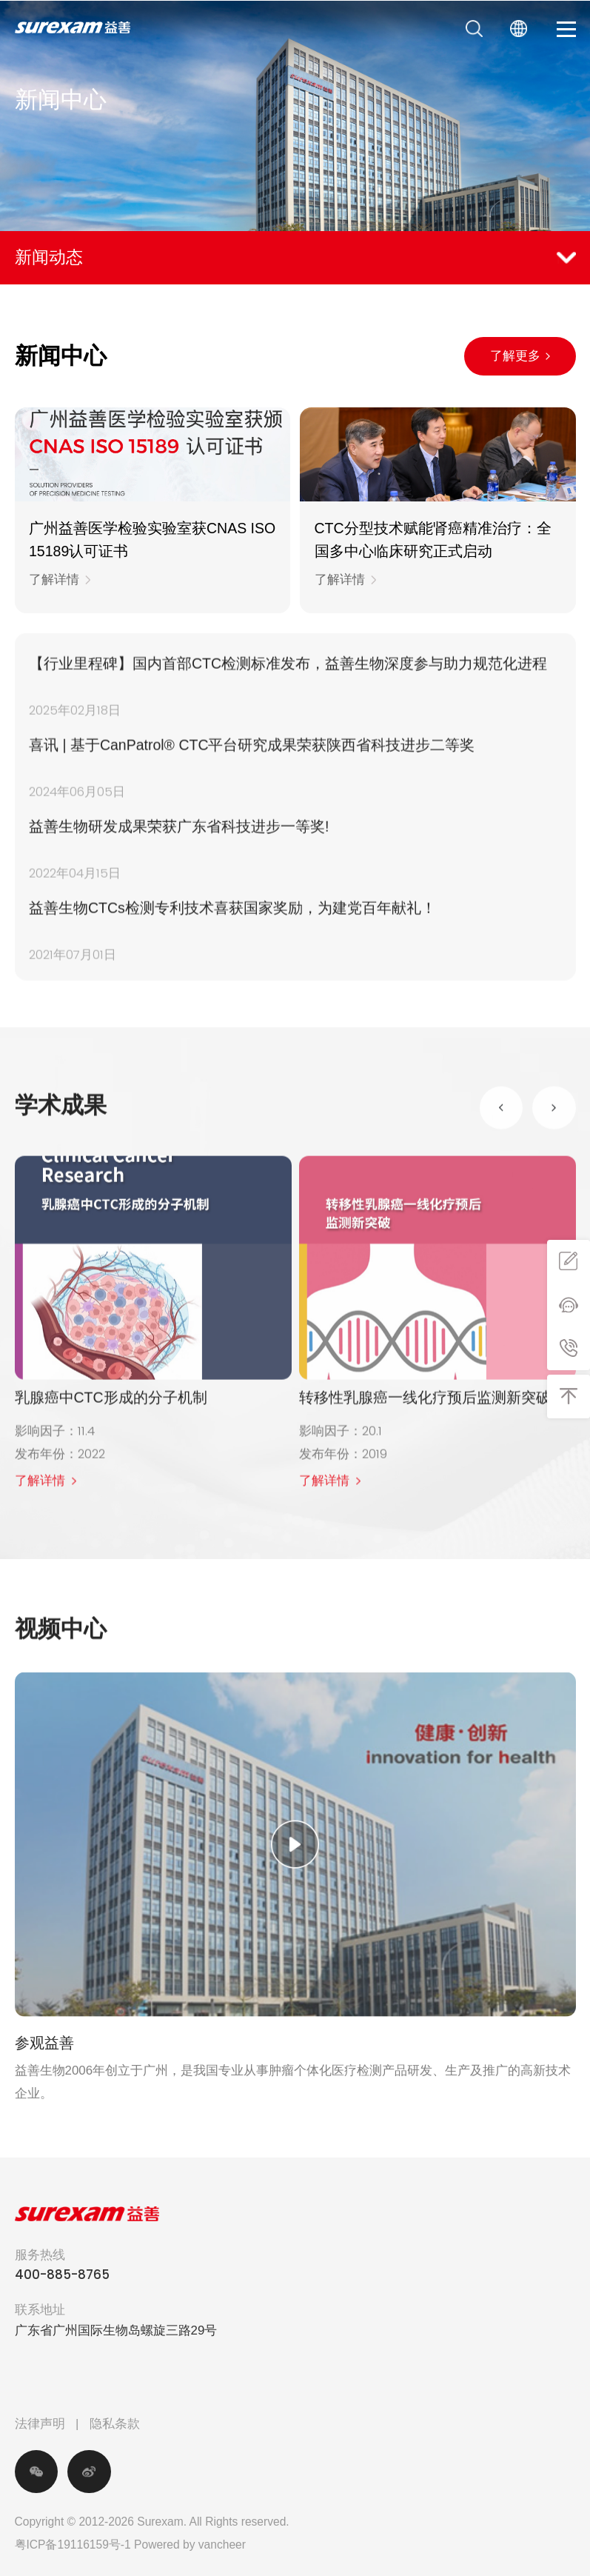 The image size is (590, 2576). Describe the element at coordinates (40, 2424) in the screenshot. I see `法律声明` at that location.